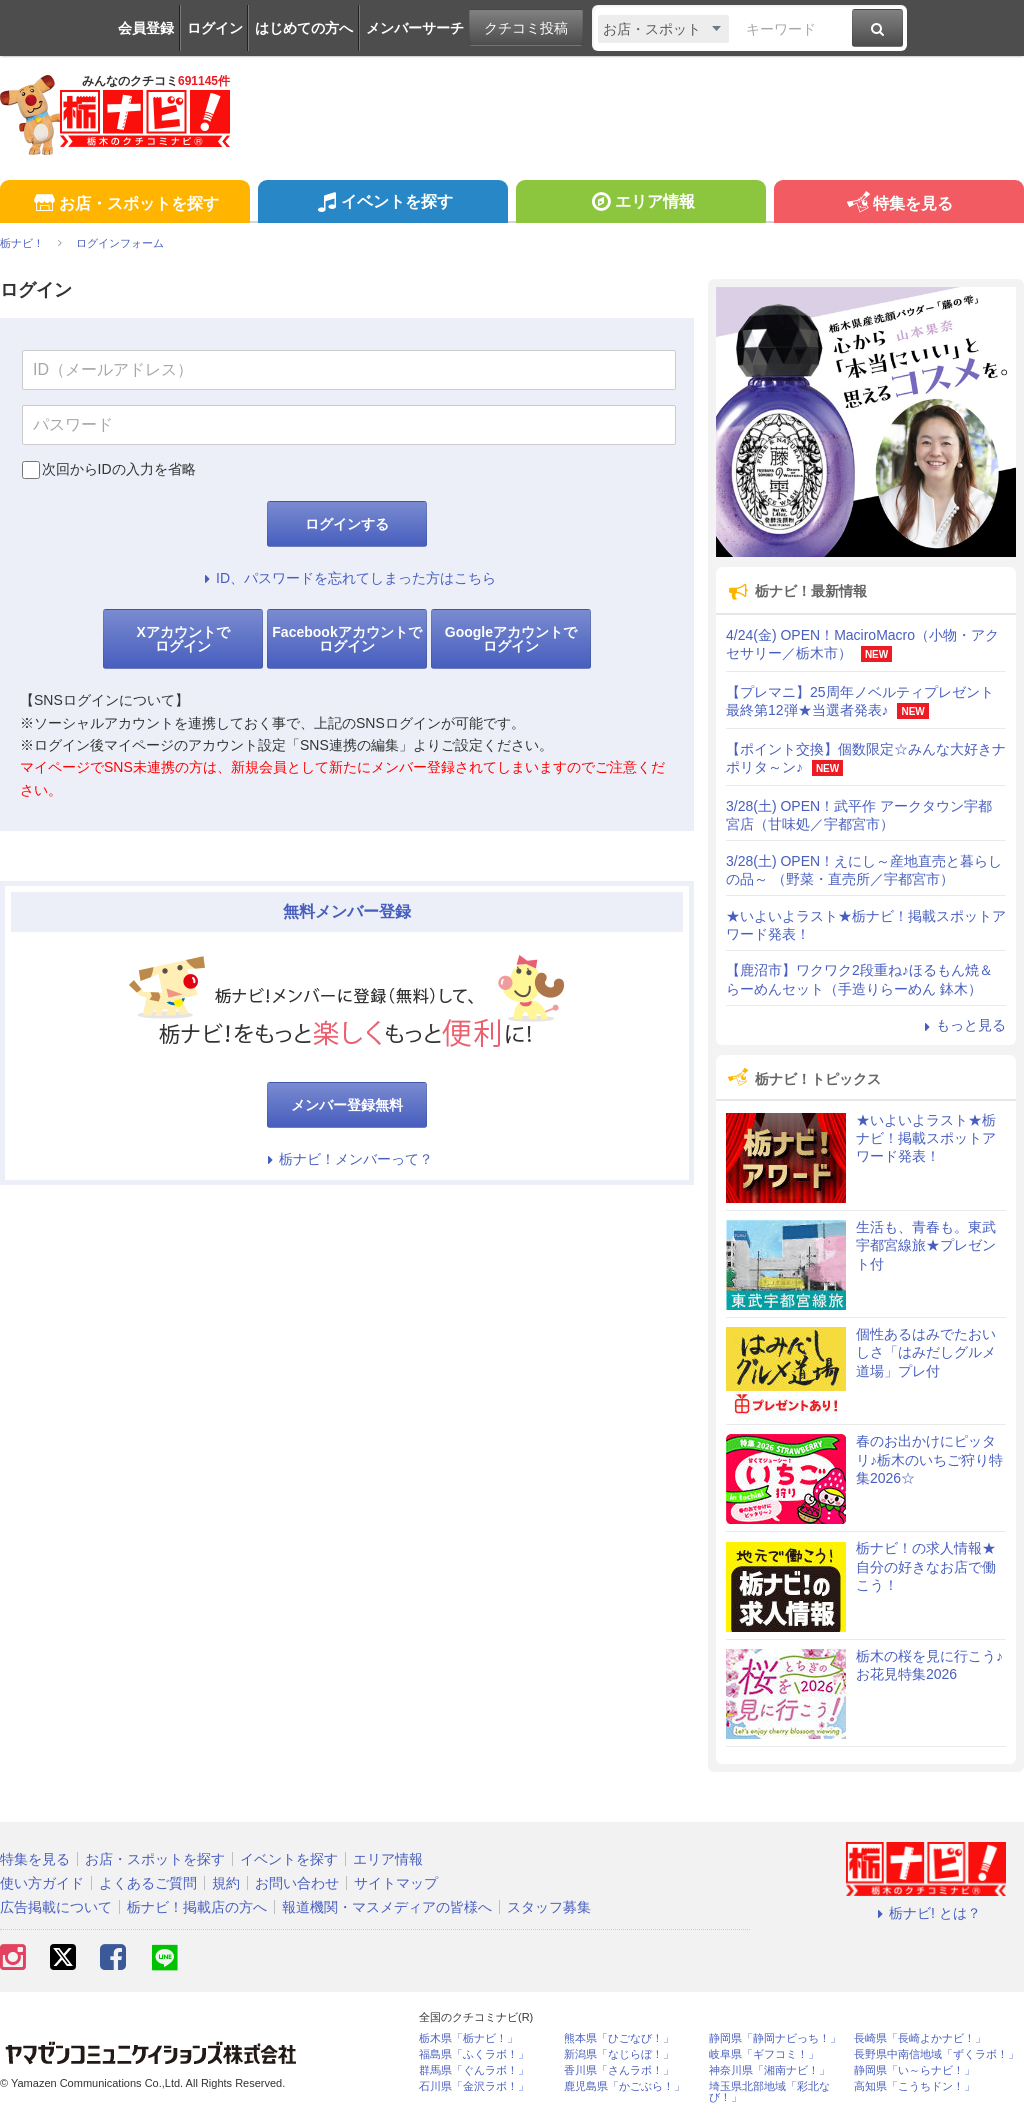 Image resolution: width=1024 pixels, height=2123 pixels. What do you see at coordinates (619, 2070) in the screenshot?
I see `香川県「さんラボ！」` at bounding box center [619, 2070].